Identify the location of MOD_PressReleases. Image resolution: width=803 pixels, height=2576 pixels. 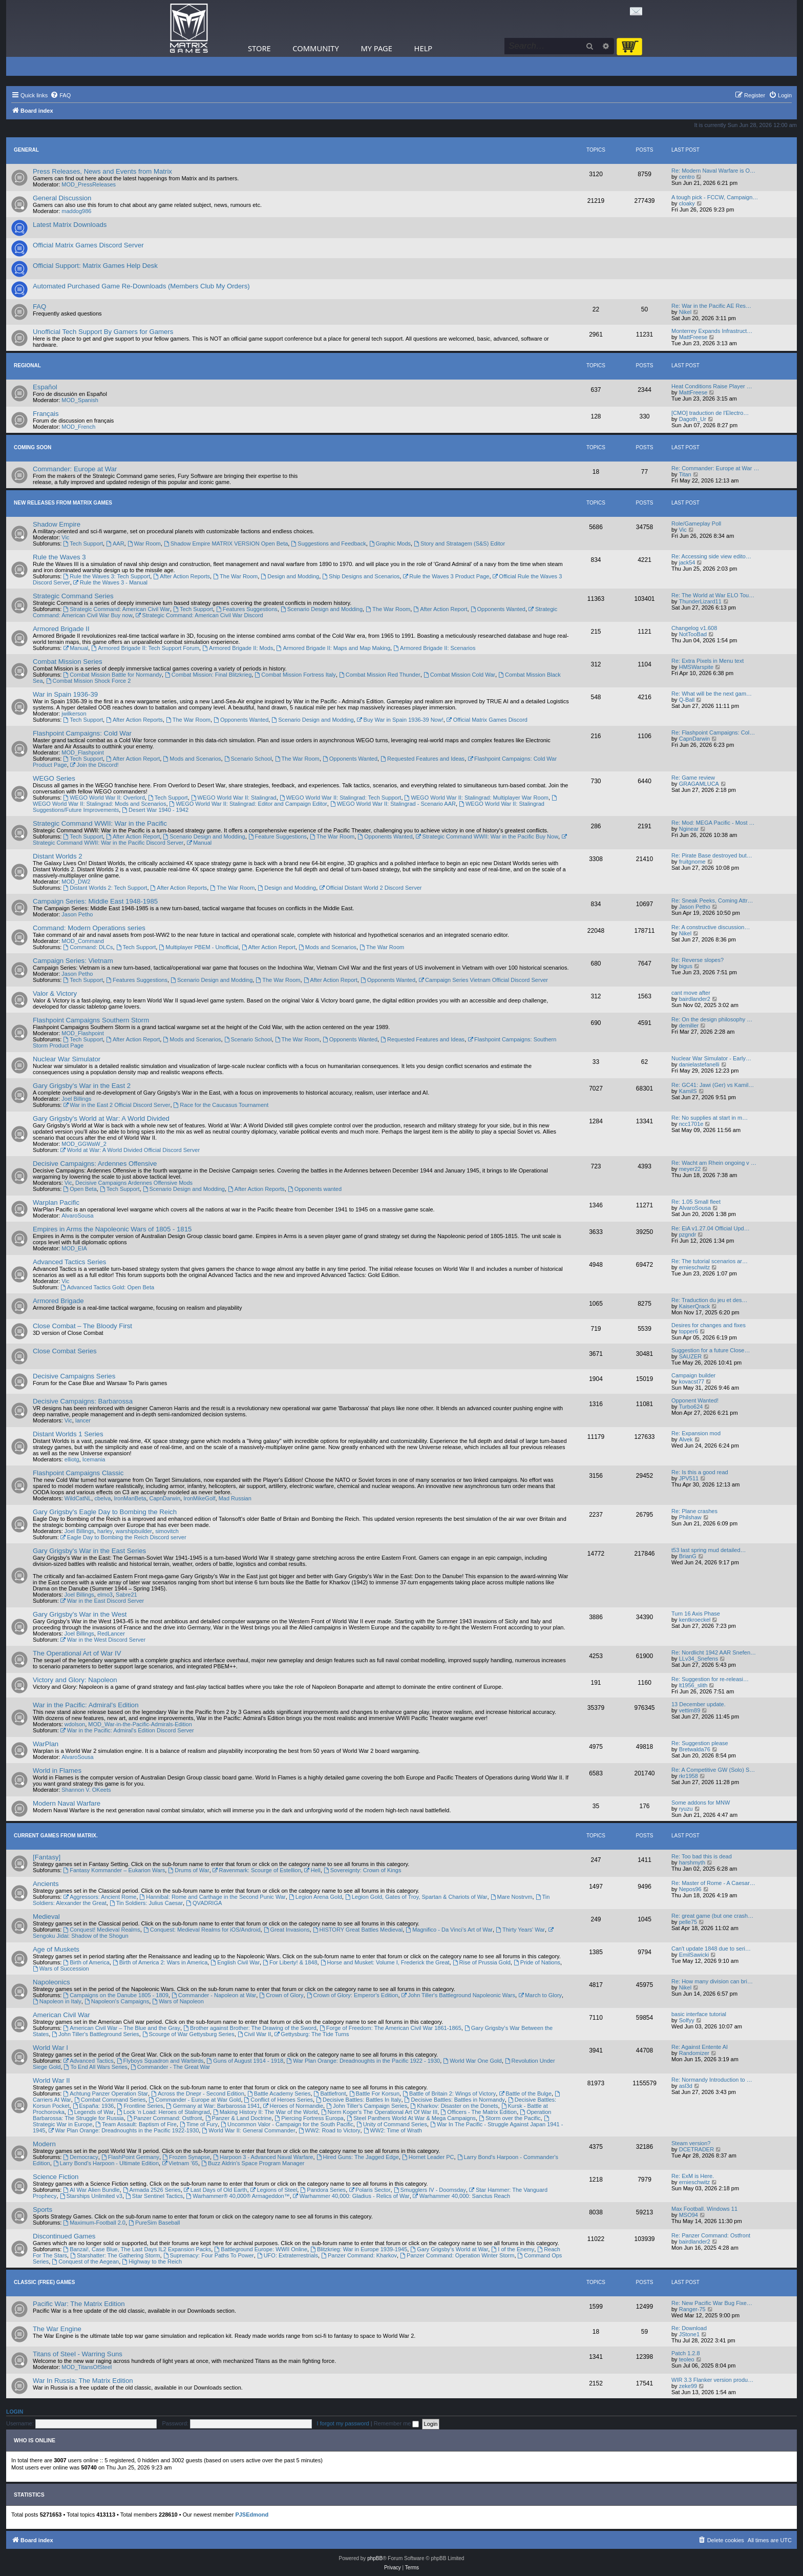
(88, 184).